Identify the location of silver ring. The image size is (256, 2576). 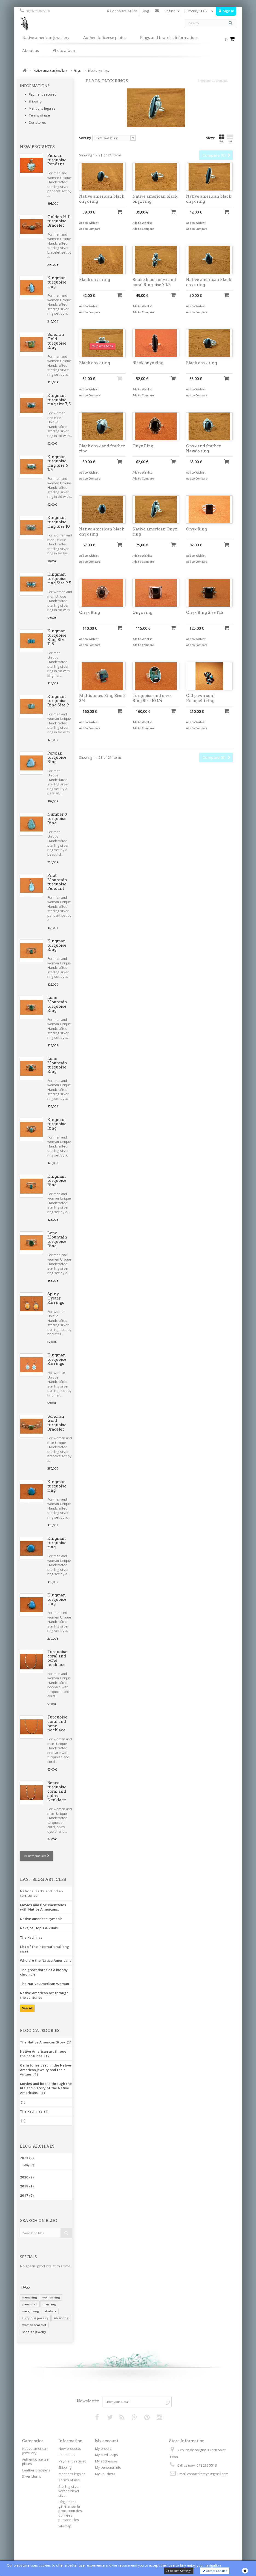
(61, 2318).